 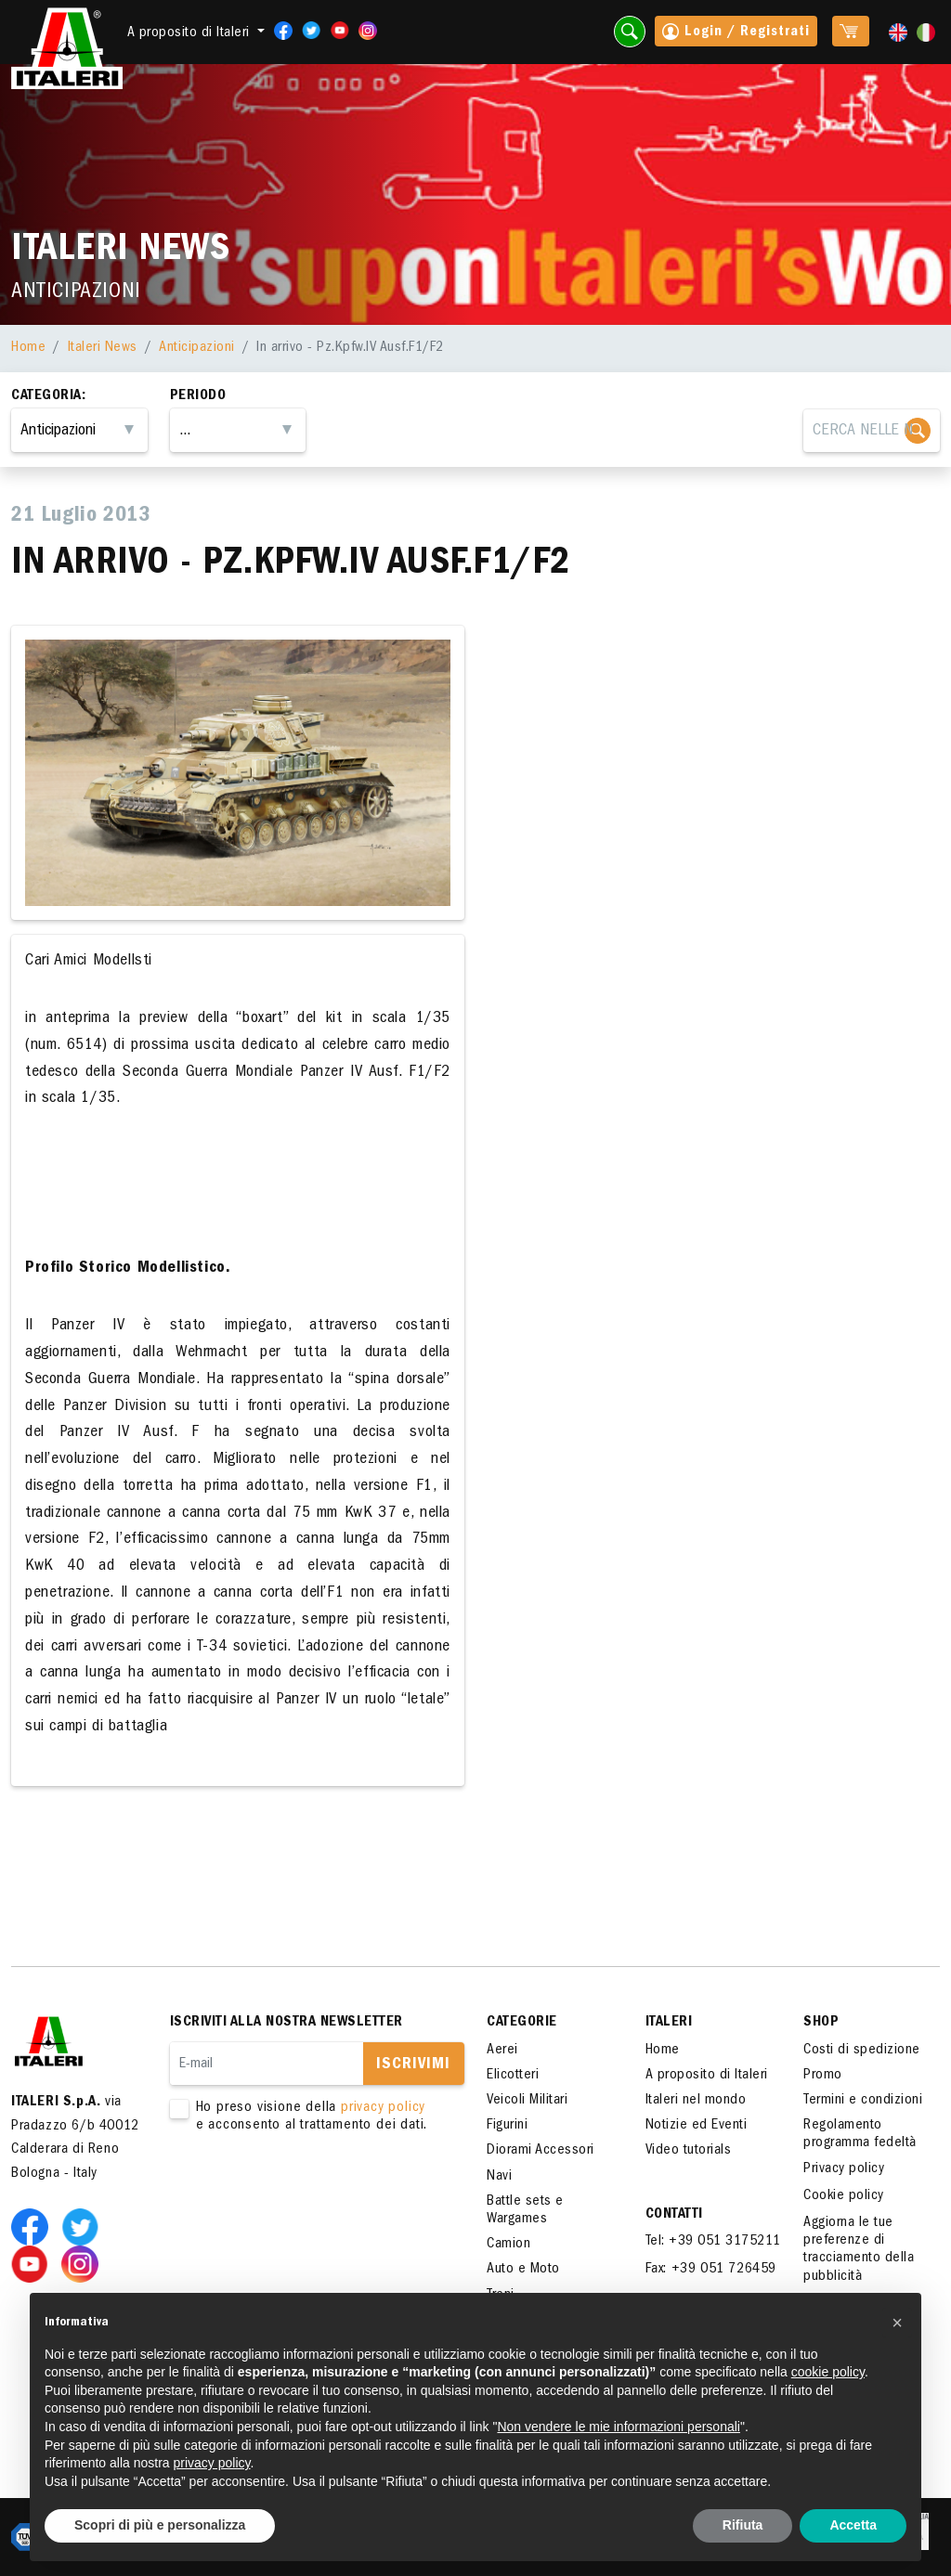 I want to click on Italeri nel mondo, so click(x=696, y=2100).